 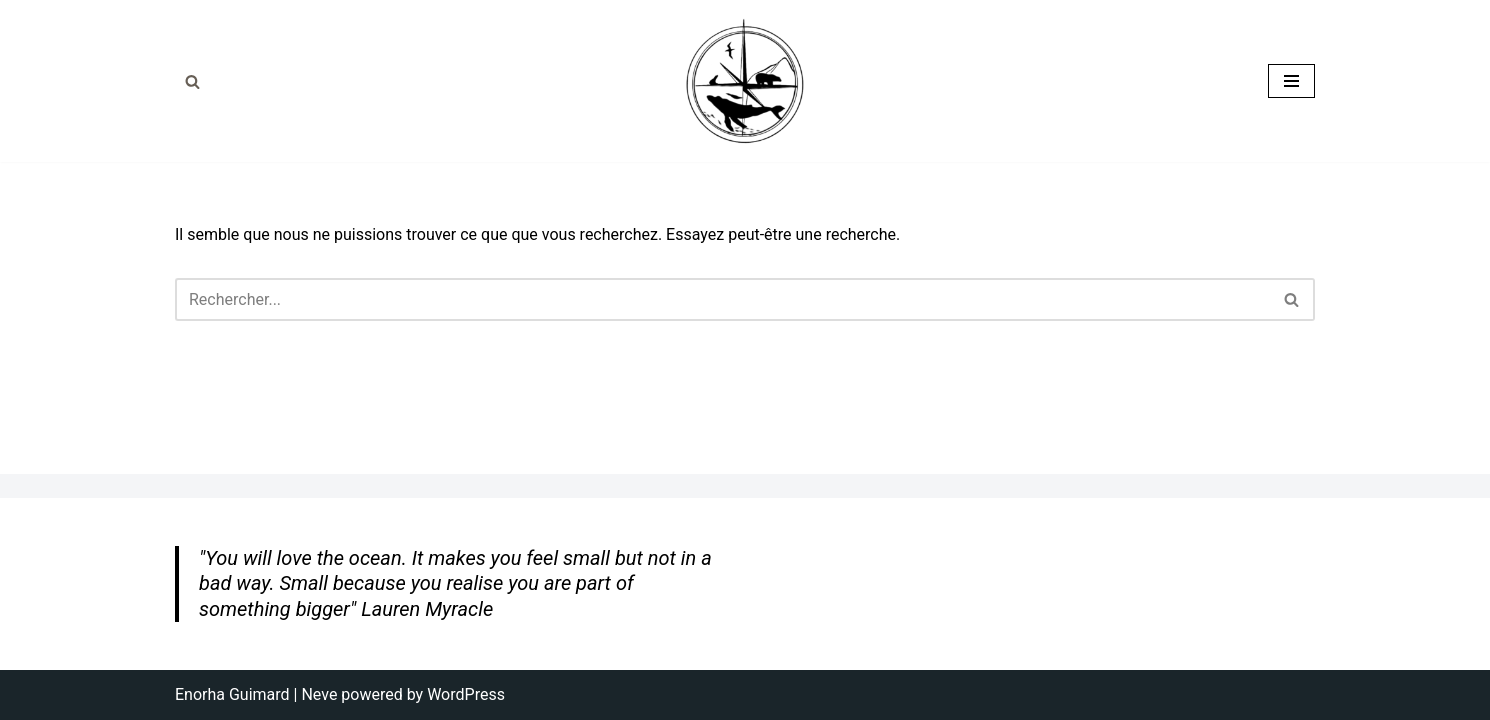 What do you see at coordinates (256, 694) in the screenshot?
I see `Enorha Guimard | Neve` at bounding box center [256, 694].